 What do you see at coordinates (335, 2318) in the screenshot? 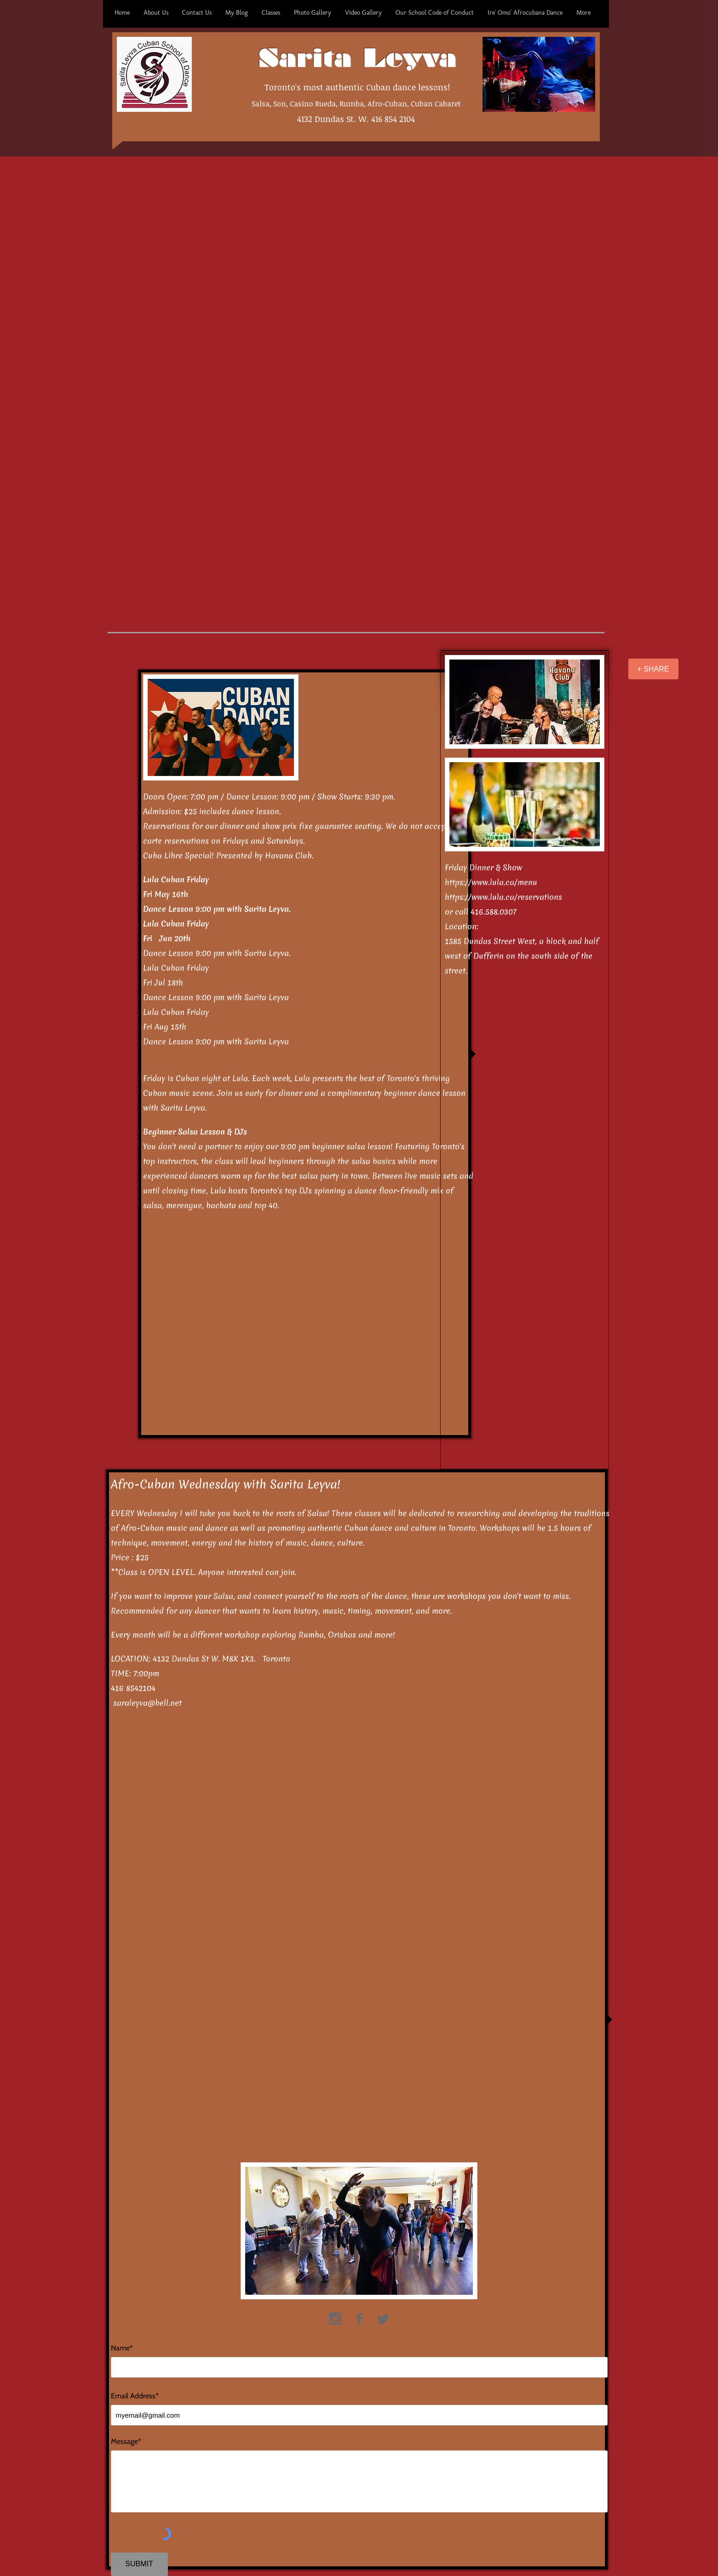
I see `[https://www.instagram.com/saritaleyva07/]` at bounding box center [335, 2318].